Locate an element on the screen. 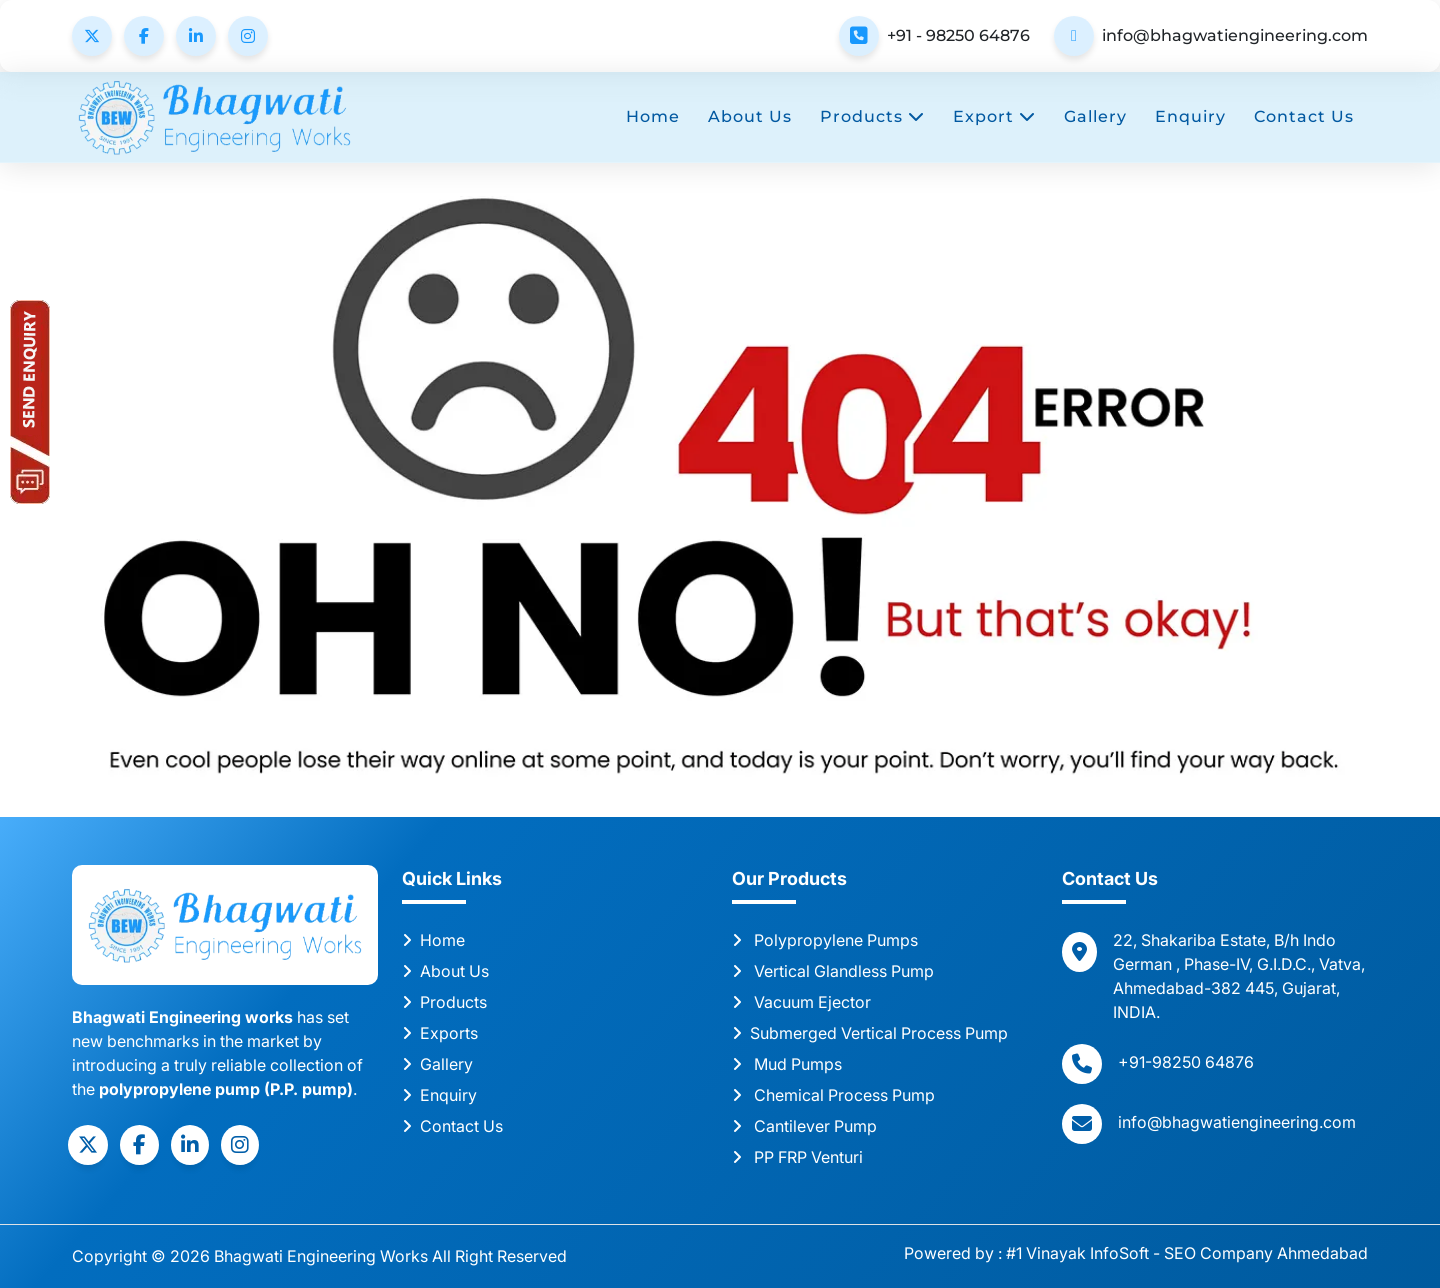 This screenshot has height=1288, width=1440. Mud Pumps is located at coordinates (787, 1064).